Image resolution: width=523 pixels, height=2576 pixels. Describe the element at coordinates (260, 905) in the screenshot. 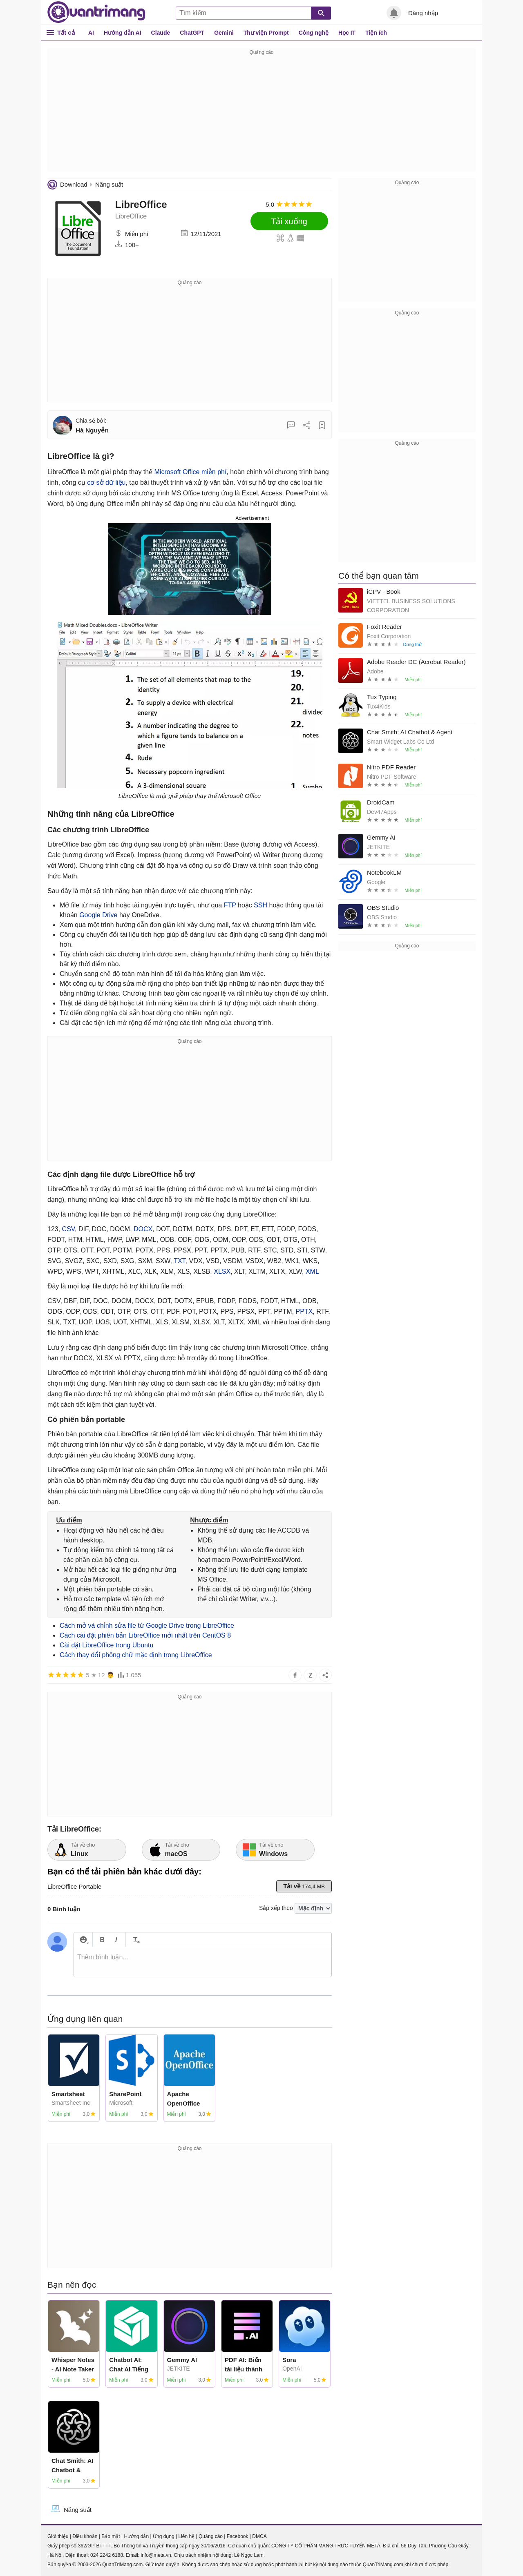

I see `SSH` at that location.